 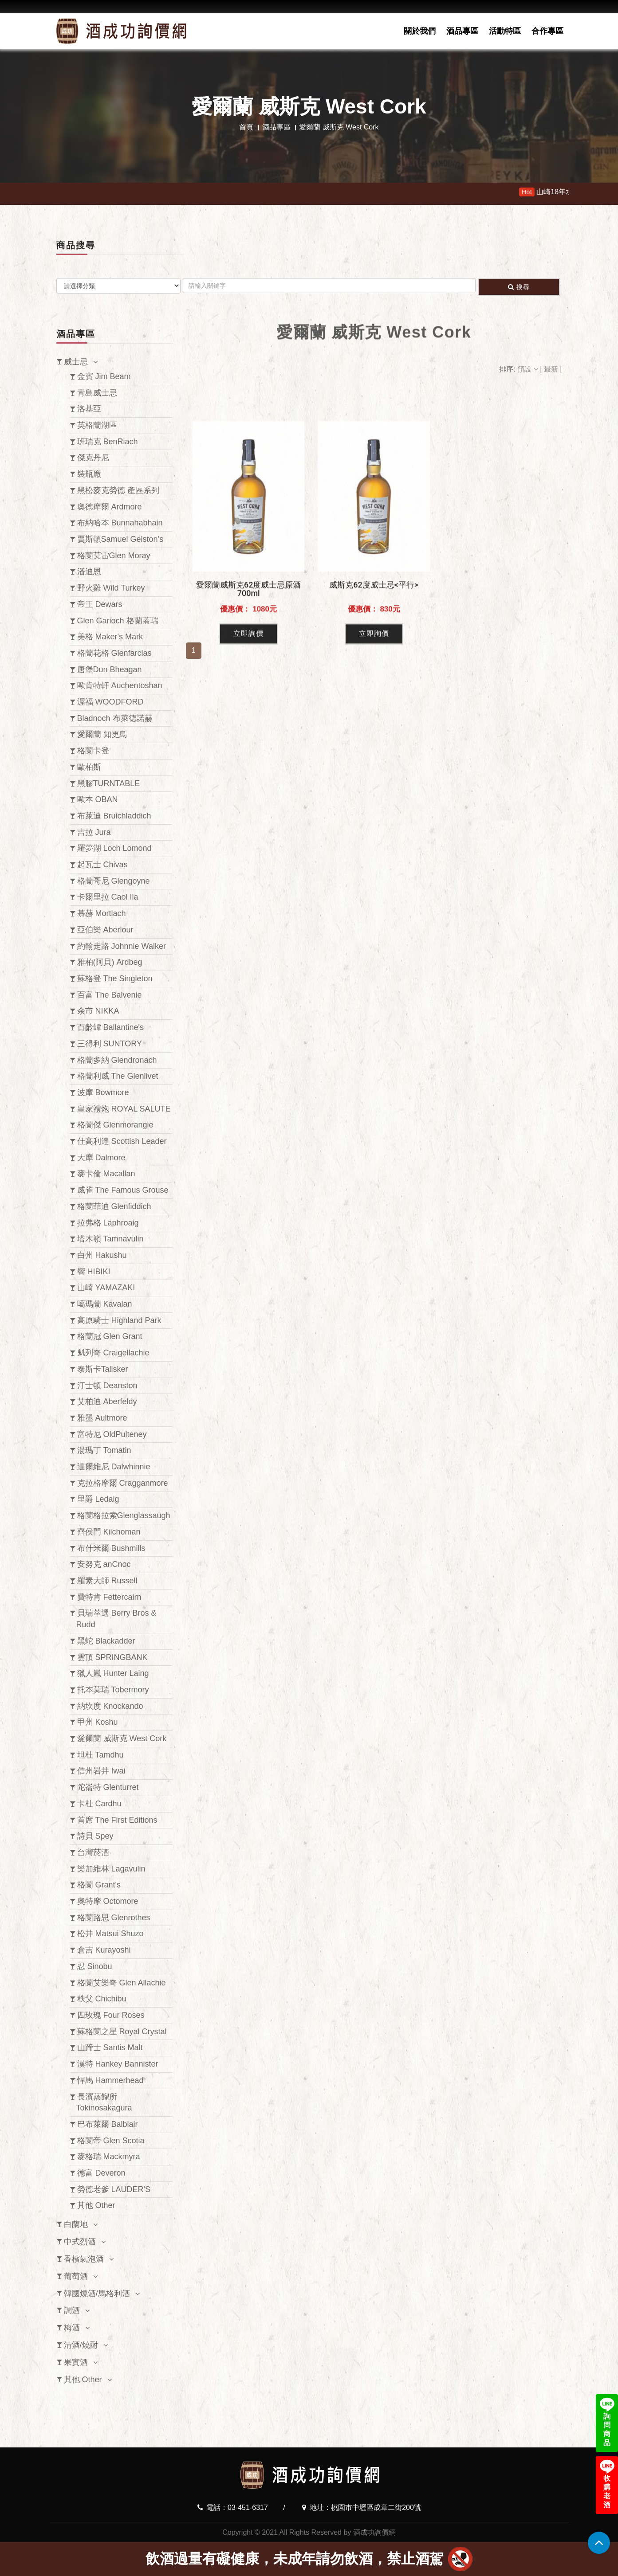 I want to click on 首頁, so click(x=246, y=127).